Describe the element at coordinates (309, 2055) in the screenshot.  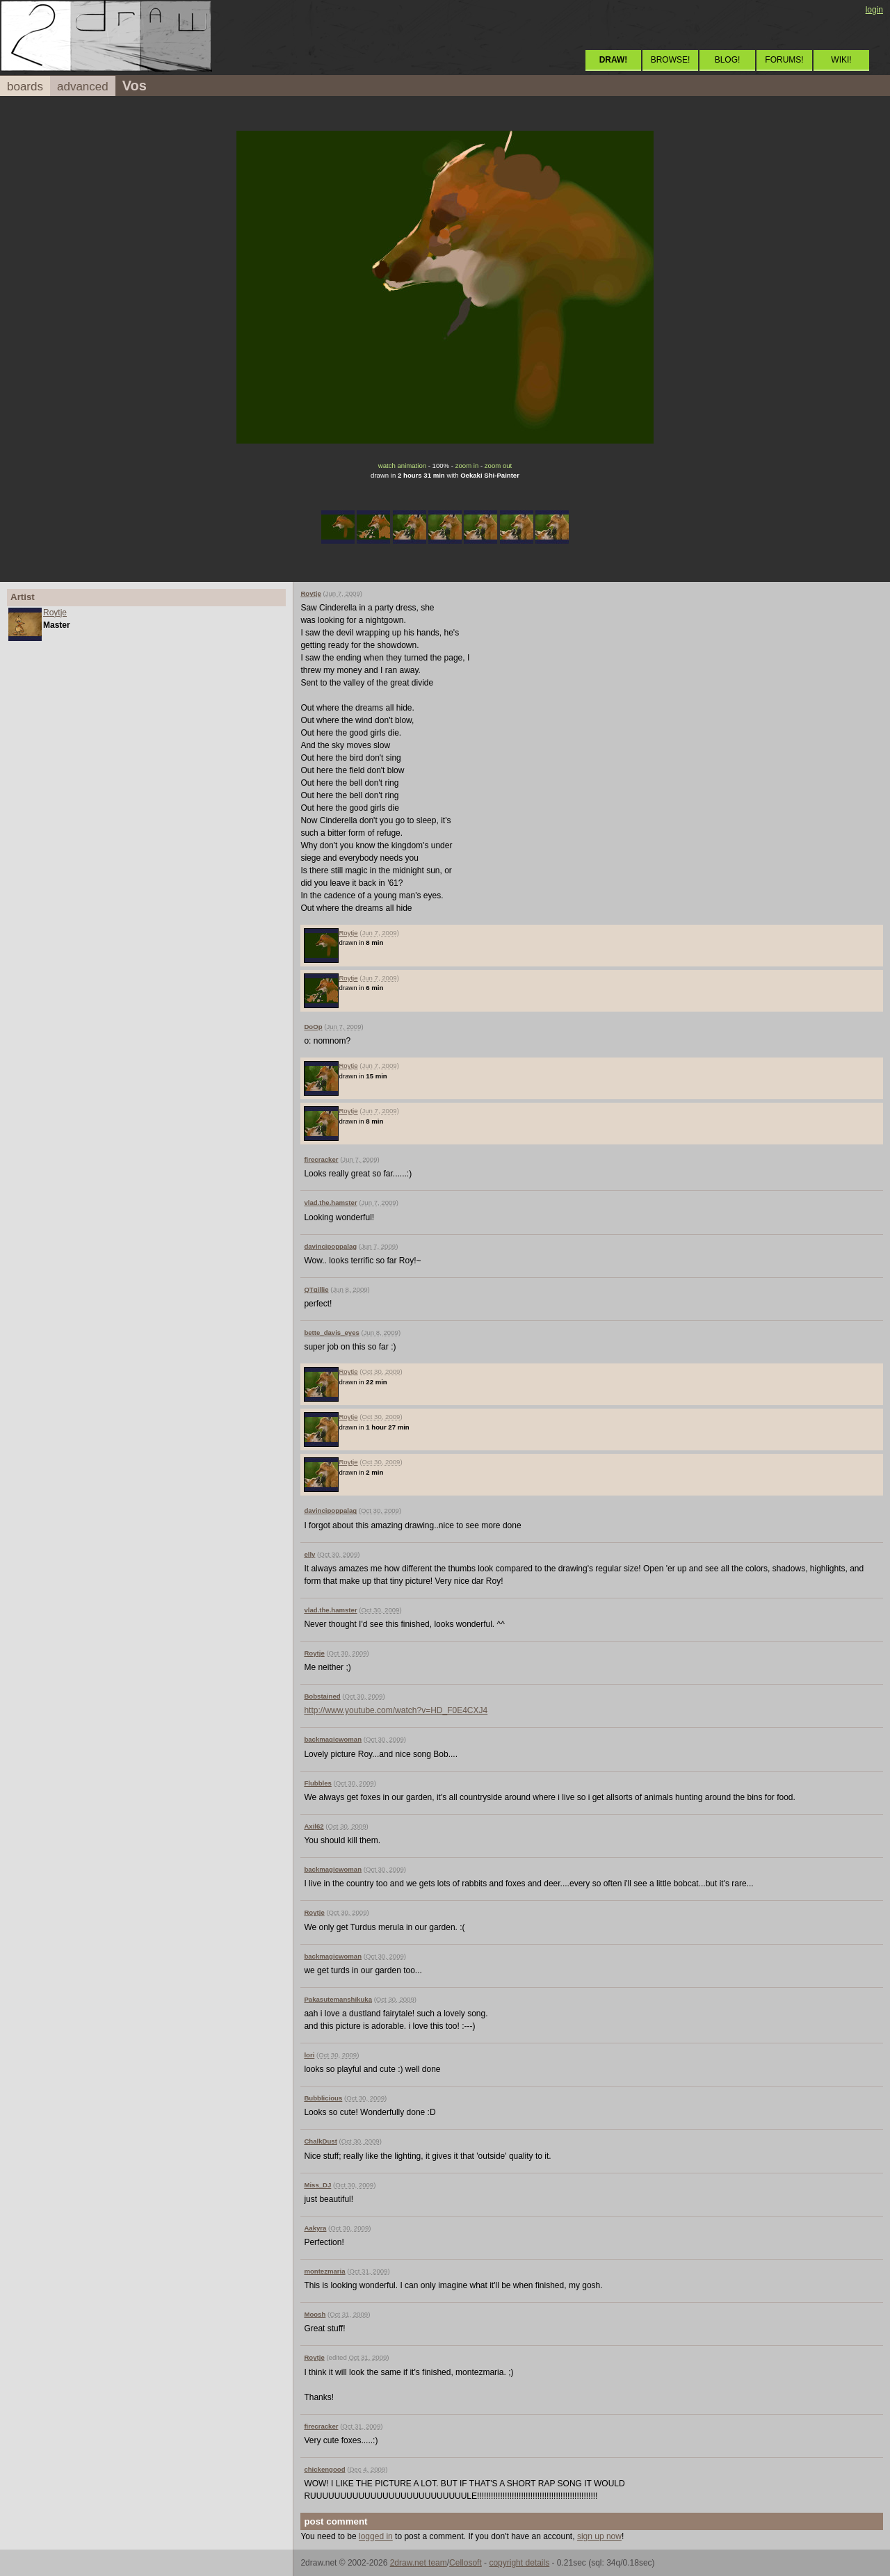
I see `lori` at that location.